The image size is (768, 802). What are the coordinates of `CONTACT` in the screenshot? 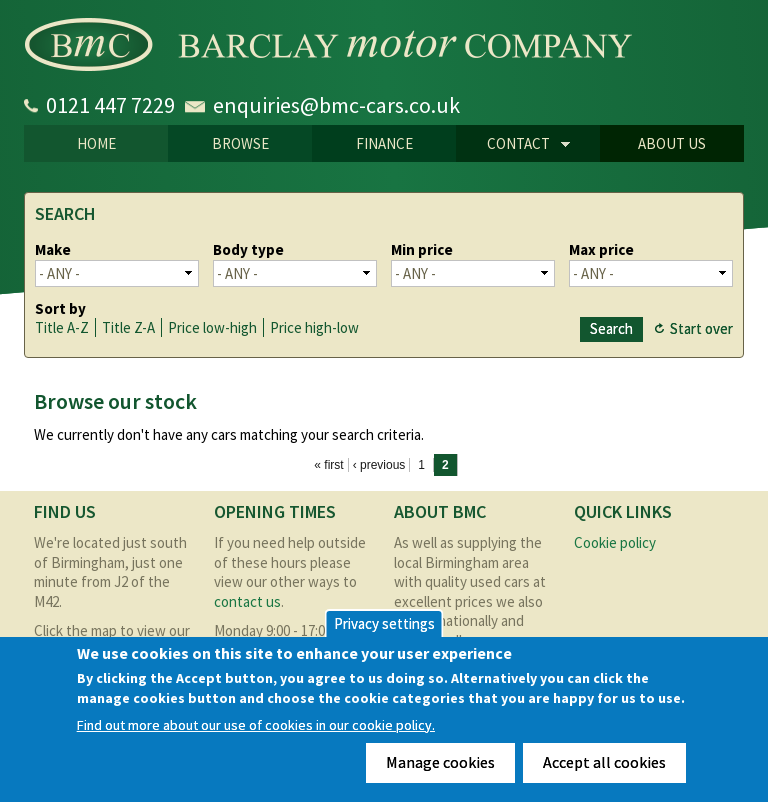 It's located at (513, 145).